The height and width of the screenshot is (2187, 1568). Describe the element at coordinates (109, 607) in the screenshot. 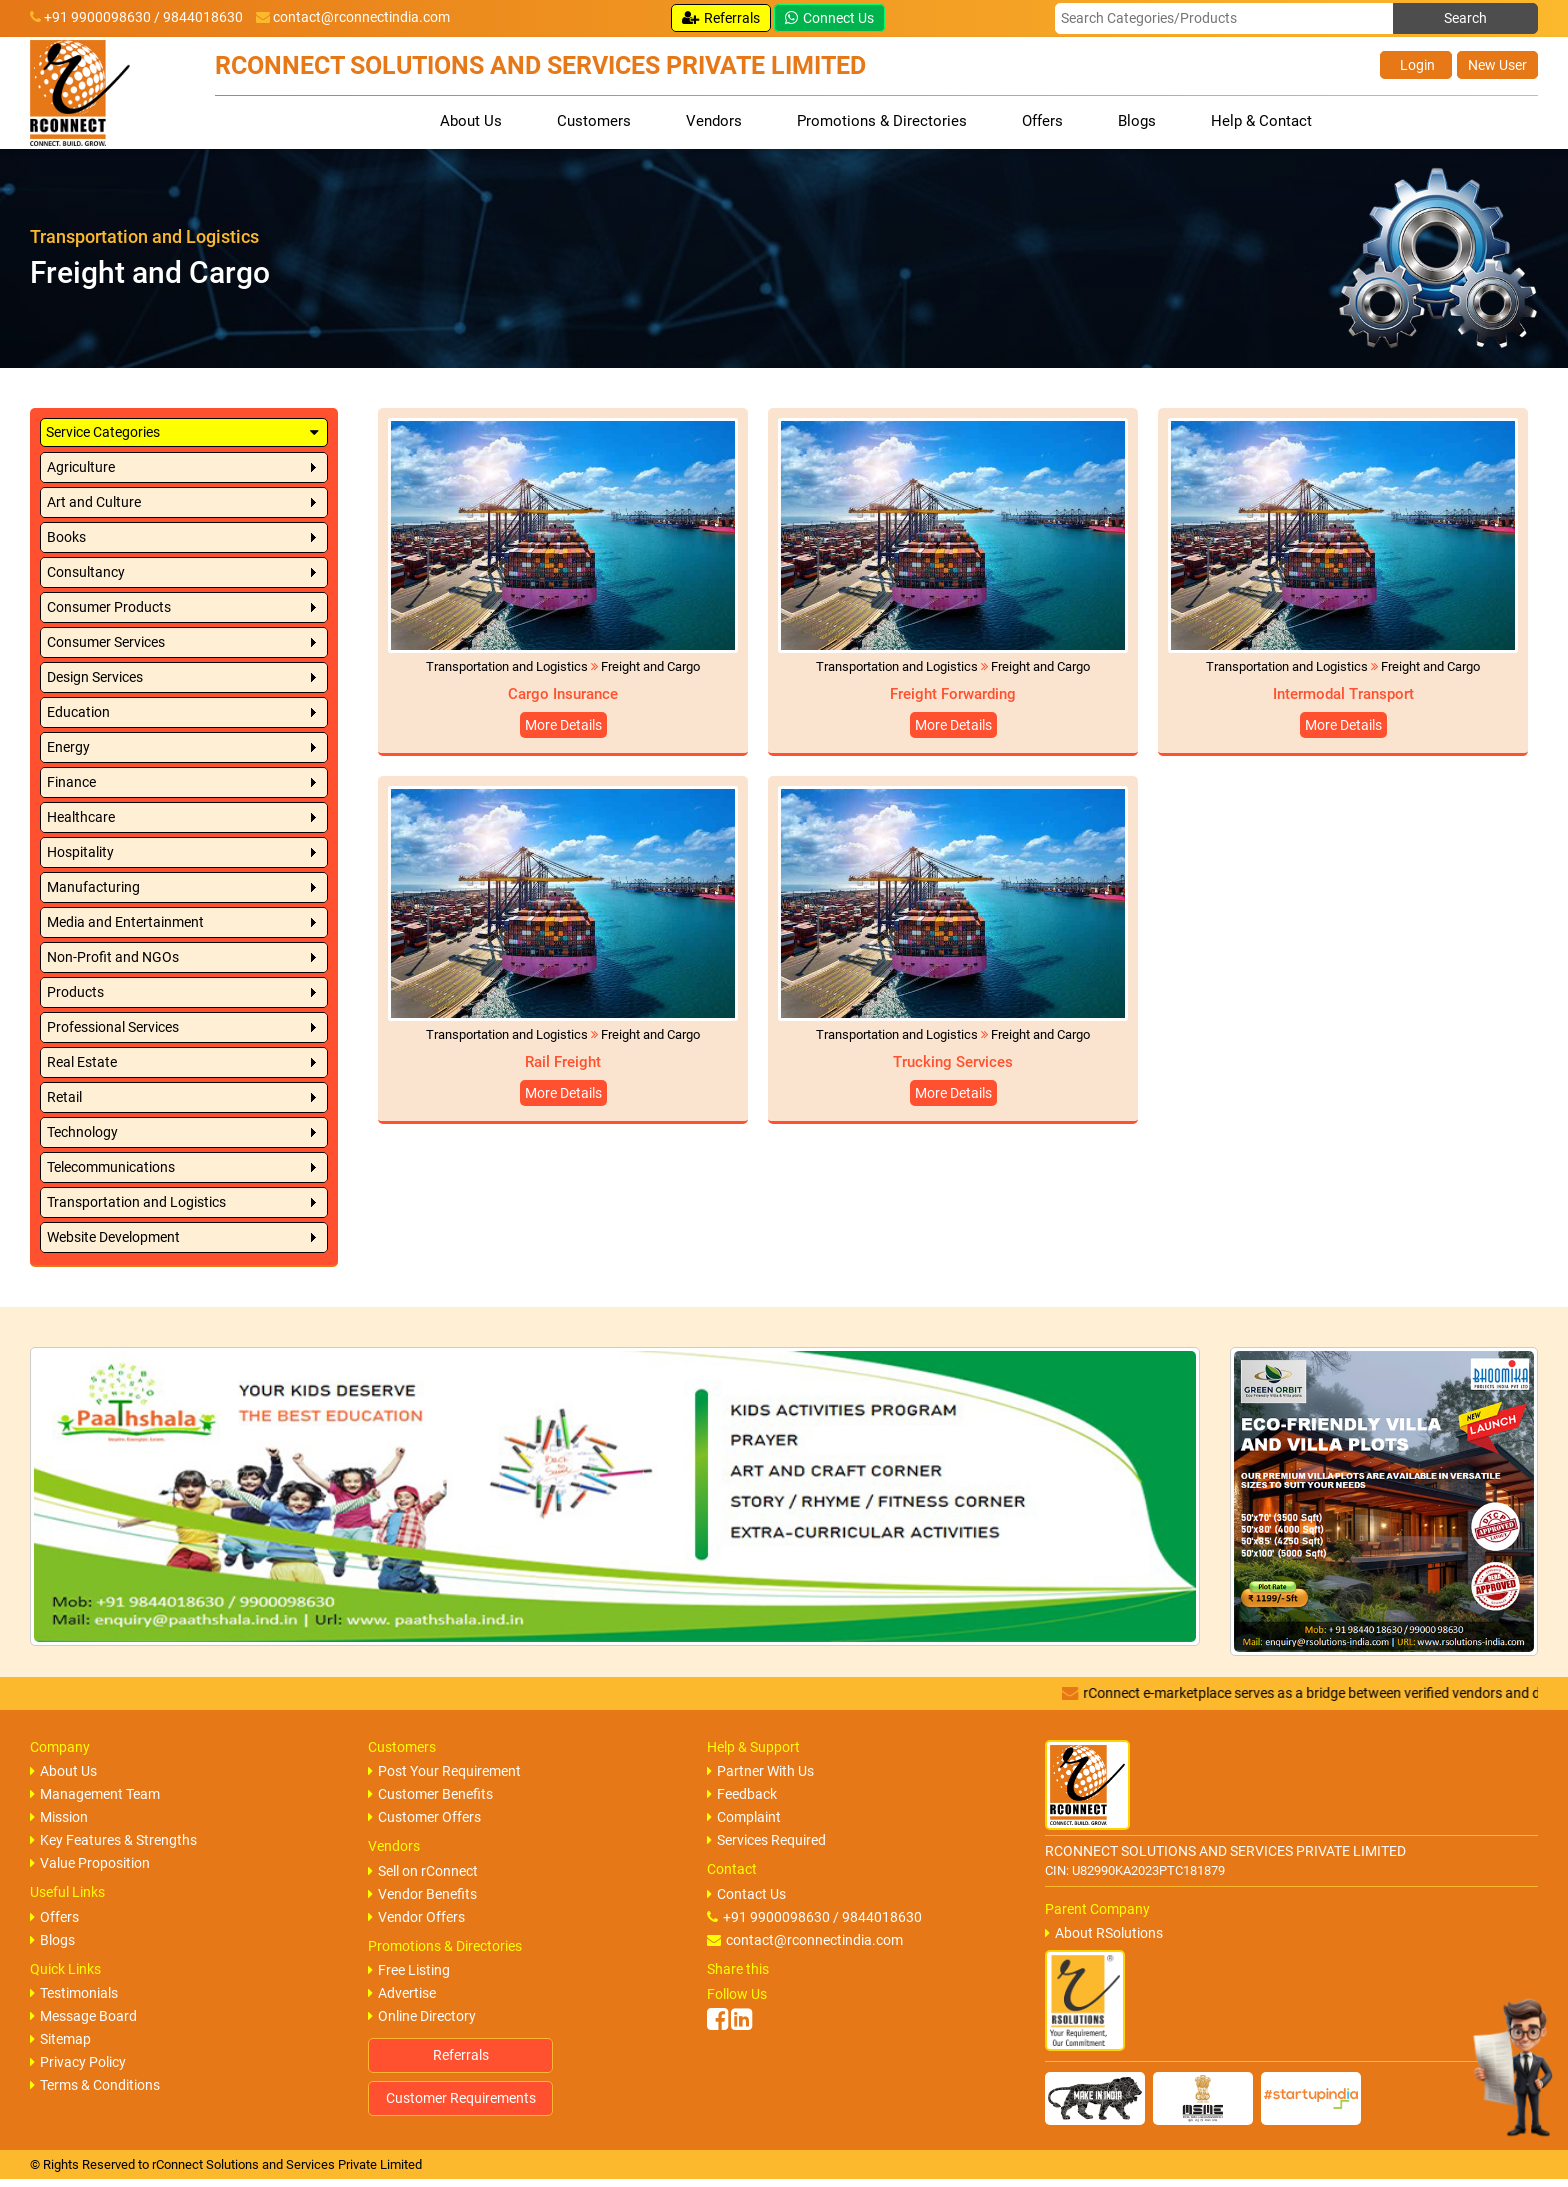

I see `Consumer Products` at that location.